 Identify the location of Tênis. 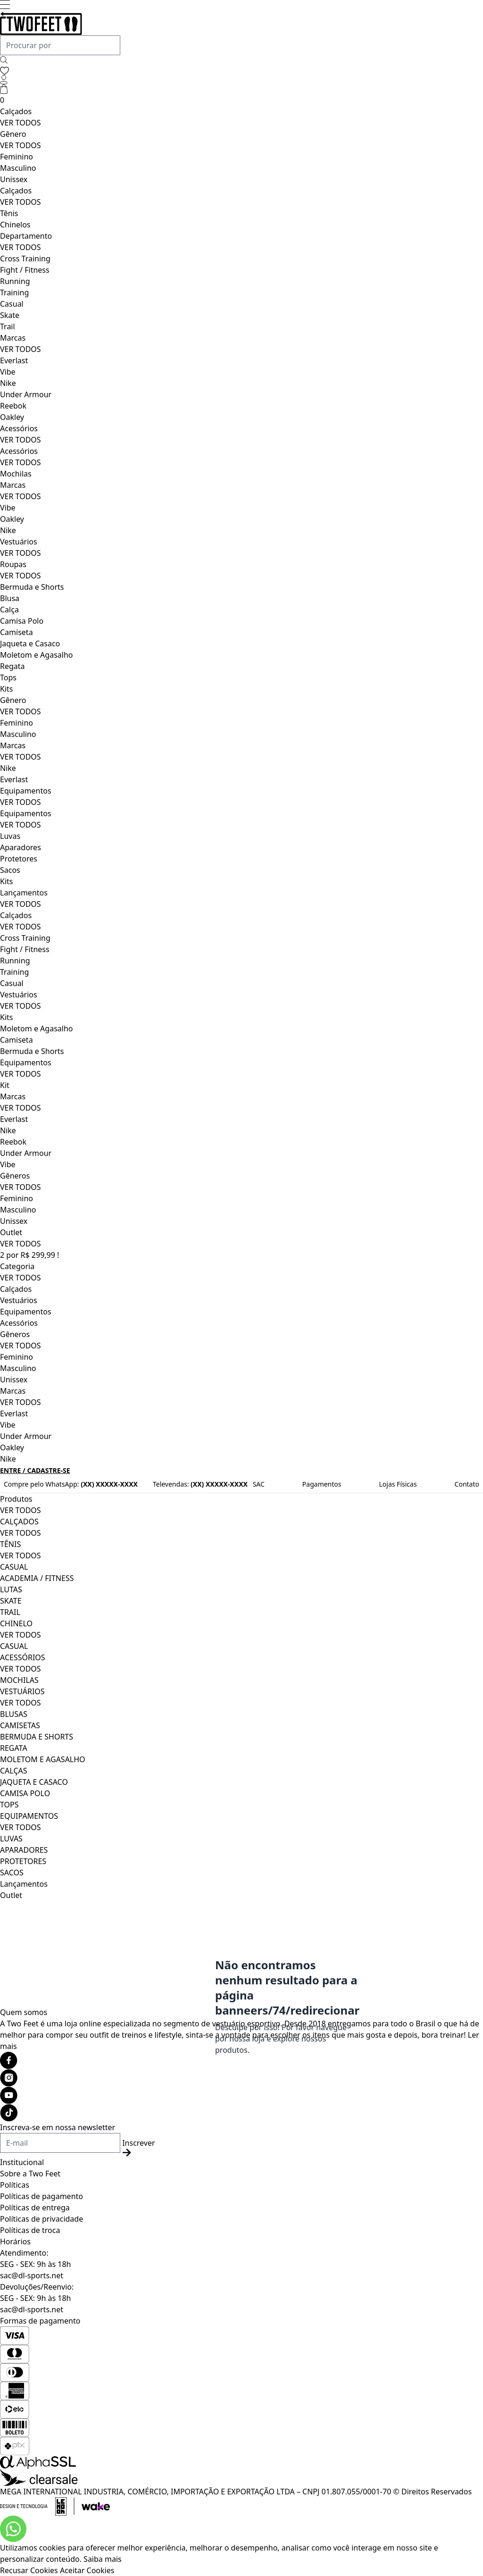
(9, 213).